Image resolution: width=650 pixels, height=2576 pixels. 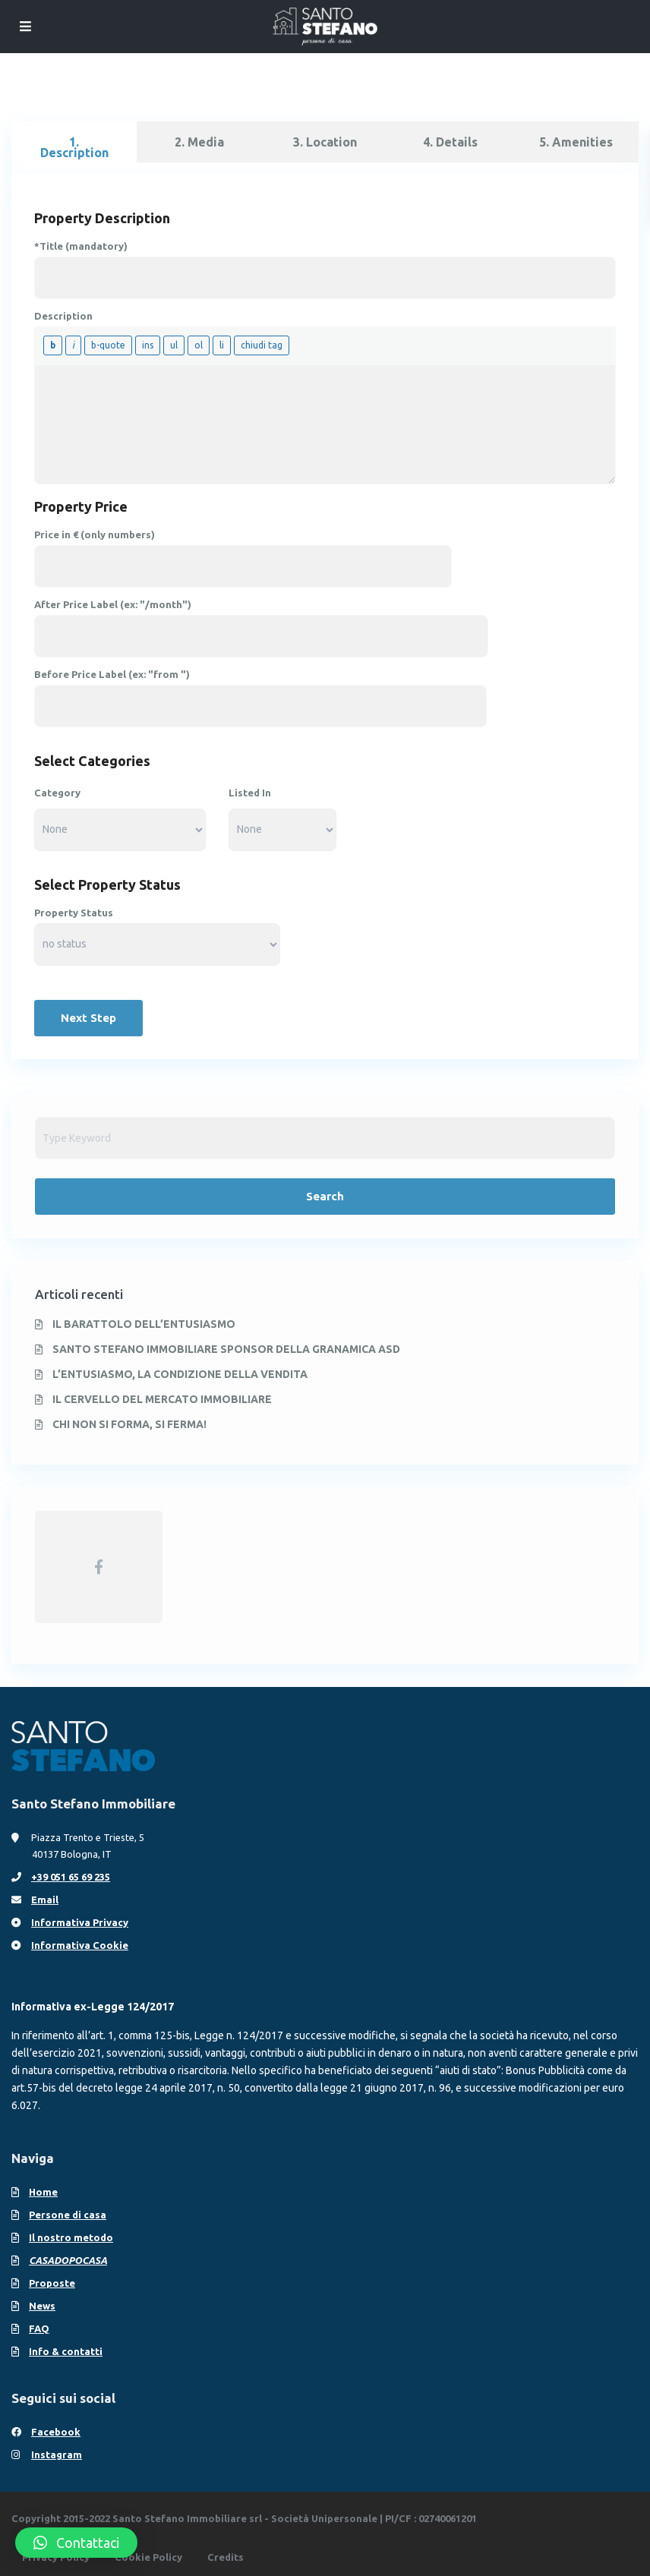 I want to click on [Corsivo], so click(x=73, y=345).